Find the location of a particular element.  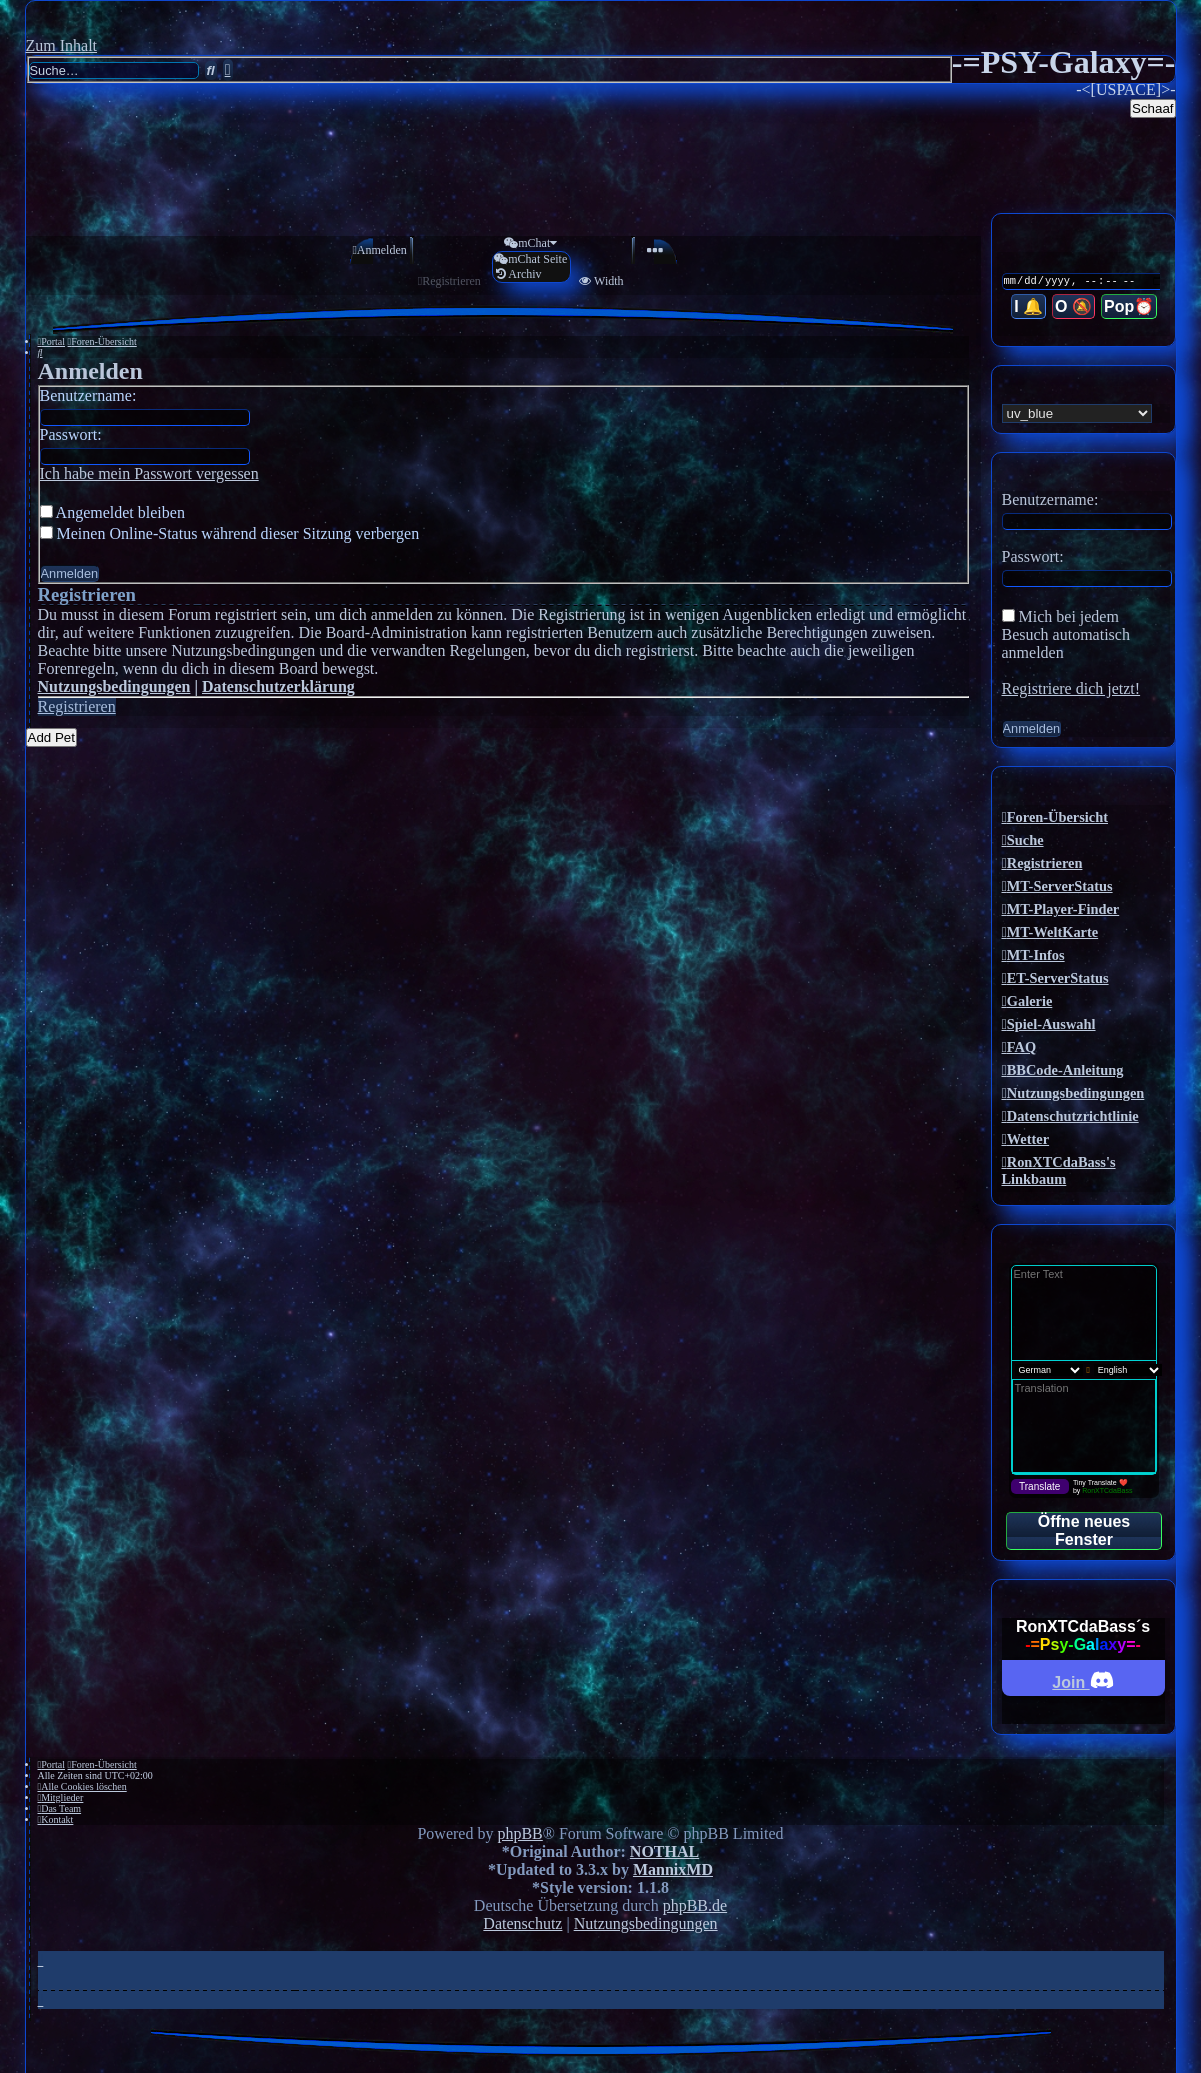

Zum Inhalt is located at coordinates (62, 45).